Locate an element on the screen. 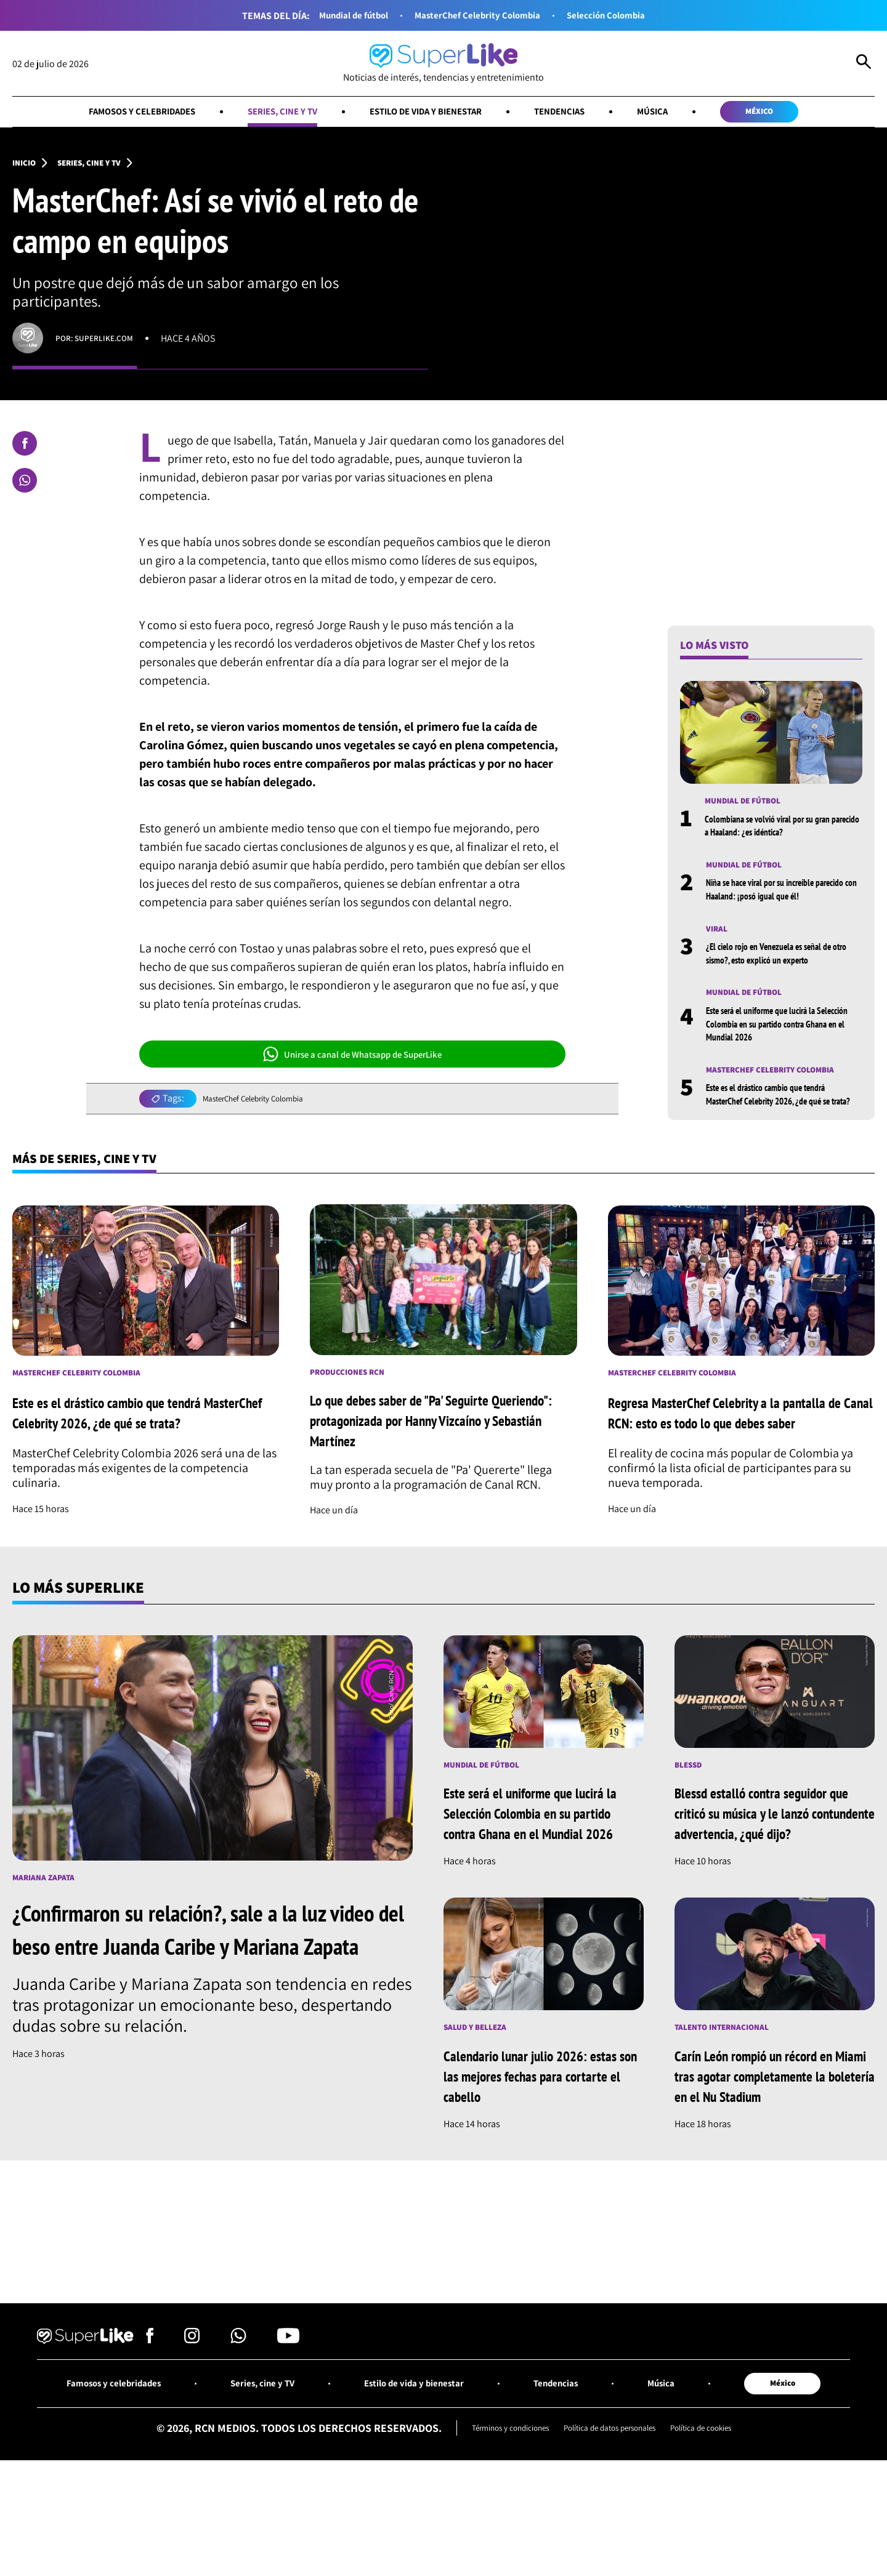 The width and height of the screenshot is (887, 2576). ¿Confirmaron su relación?, sale a la luz video del beso entre Juanda Caribe y Mariana Zapata is located at coordinates (202, 2009).